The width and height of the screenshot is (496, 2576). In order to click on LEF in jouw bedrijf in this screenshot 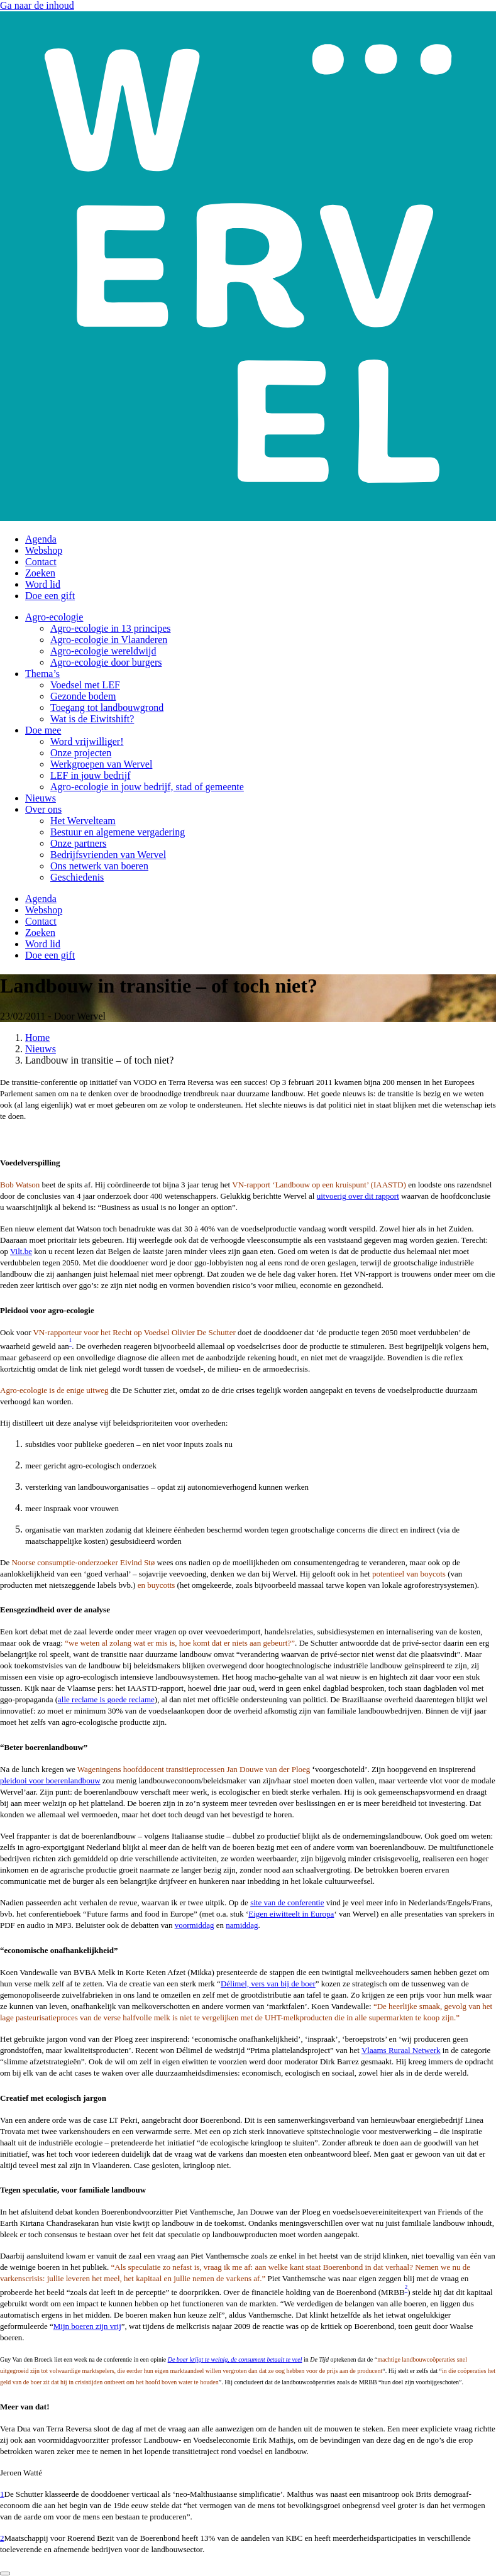, I will do `click(90, 775)`.